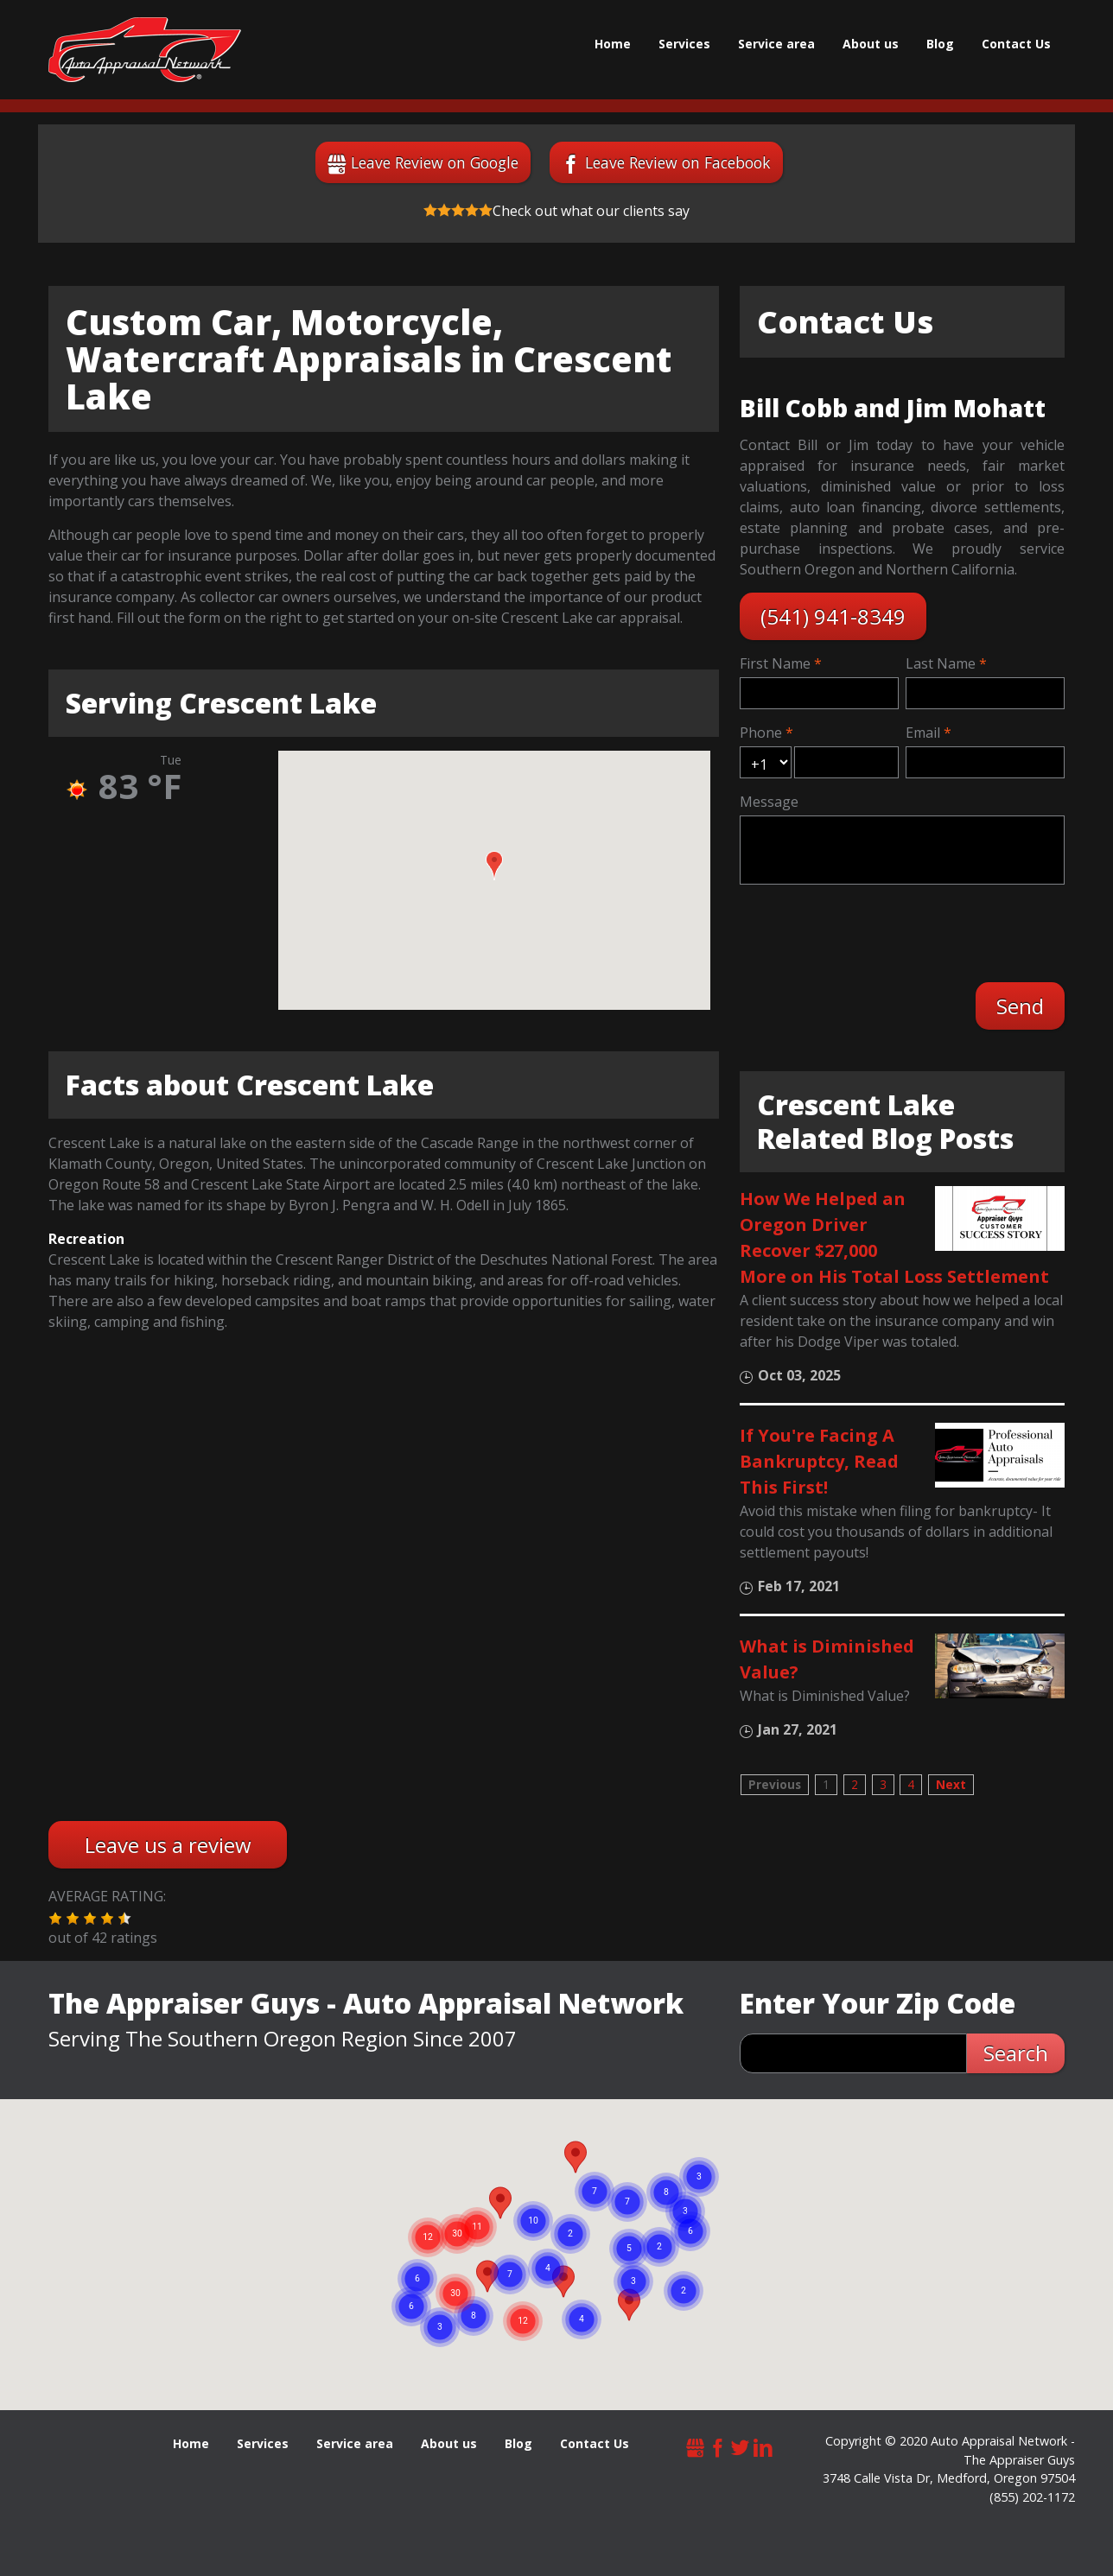 The height and width of the screenshot is (2576, 1113). I want to click on First Name, so click(775, 663).